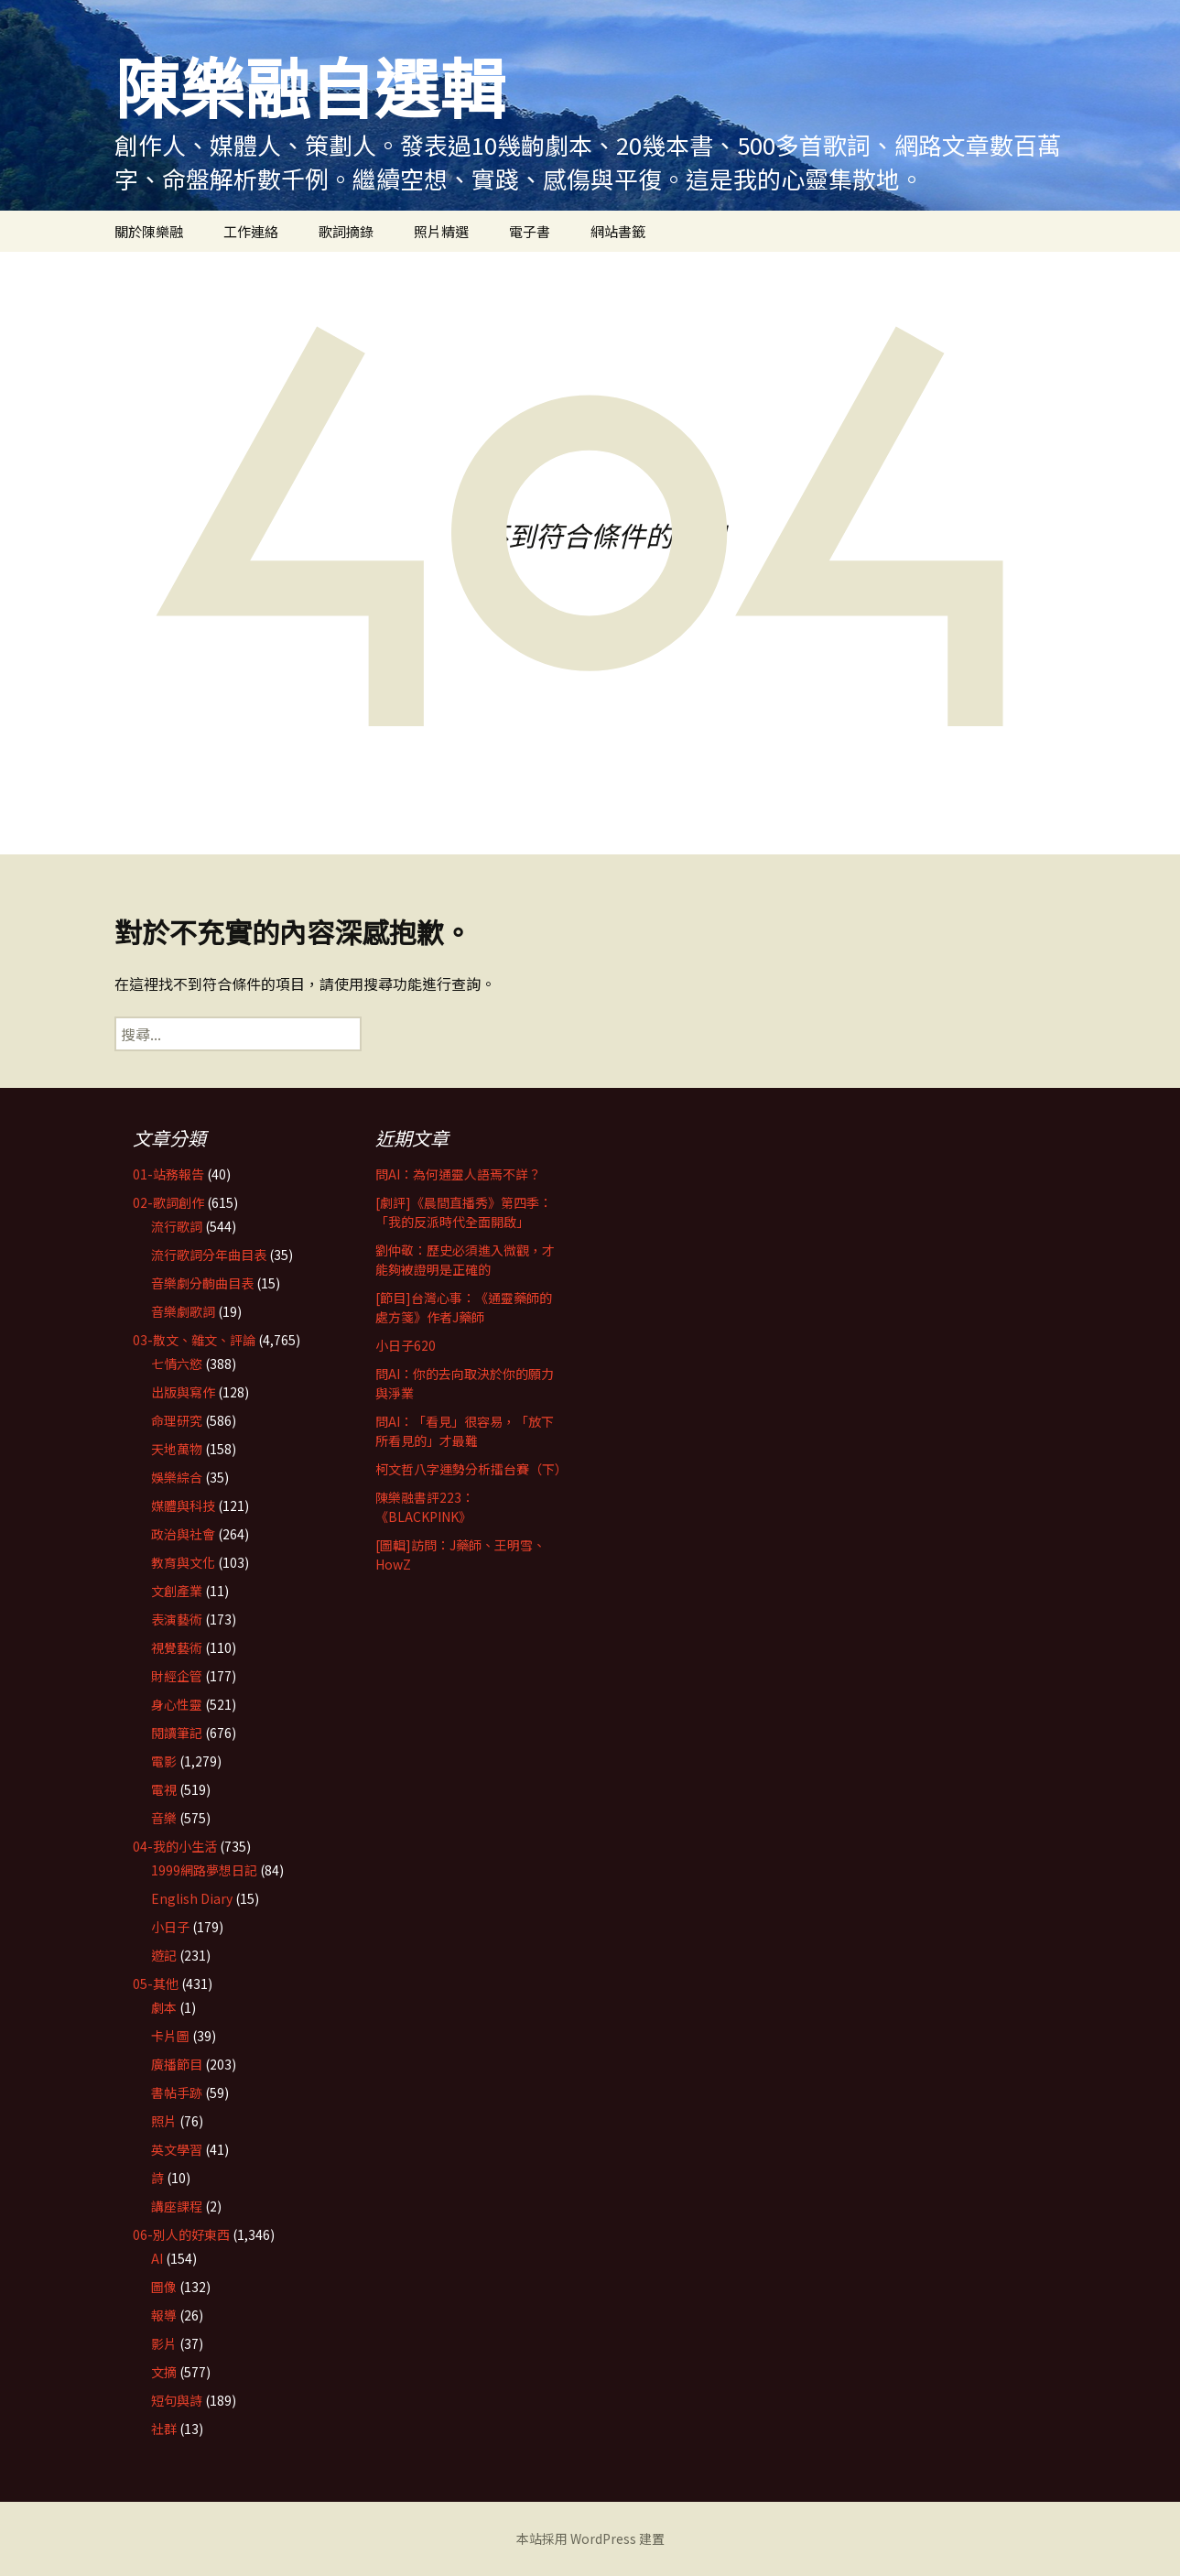  Describe the element at coordinates (176, 1363) in the screenshot. I see `七情六慾` at that location.